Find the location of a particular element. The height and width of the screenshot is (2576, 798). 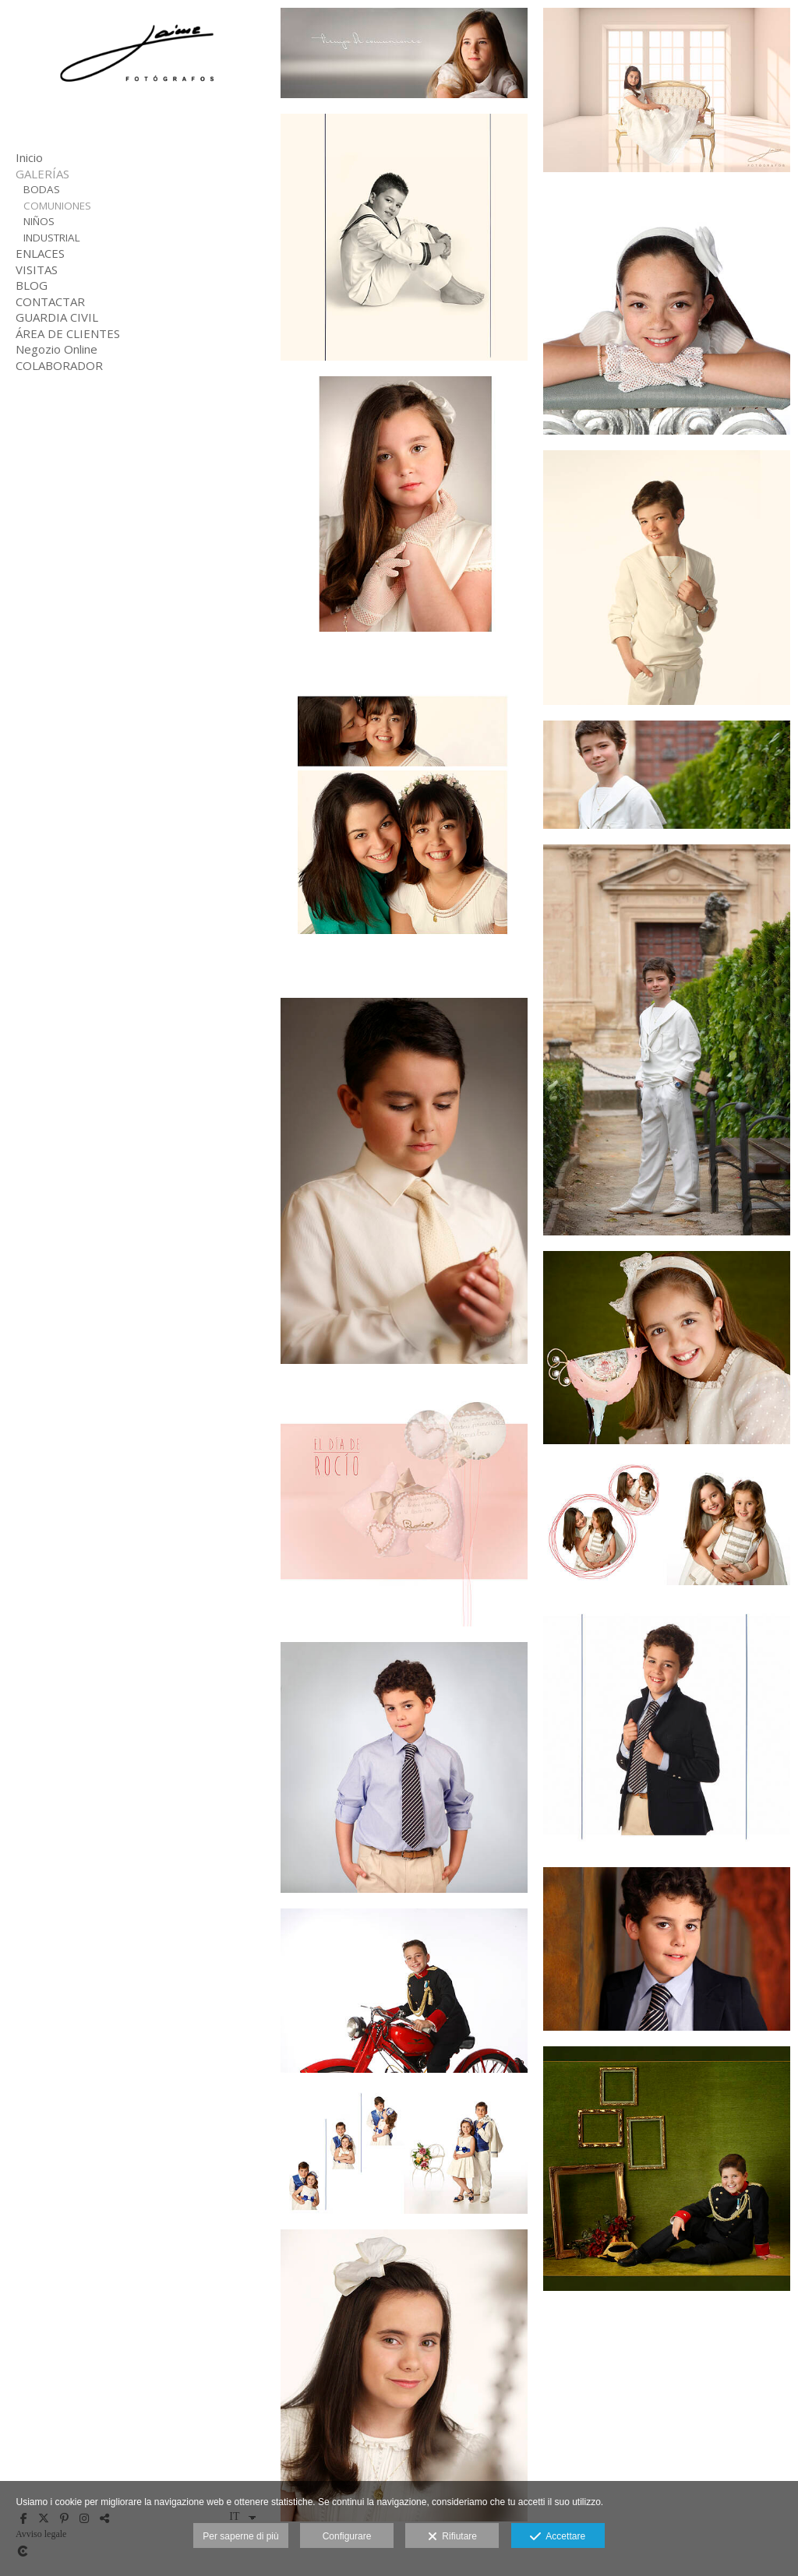

Negozio Online is located at coordinates (56, 349).